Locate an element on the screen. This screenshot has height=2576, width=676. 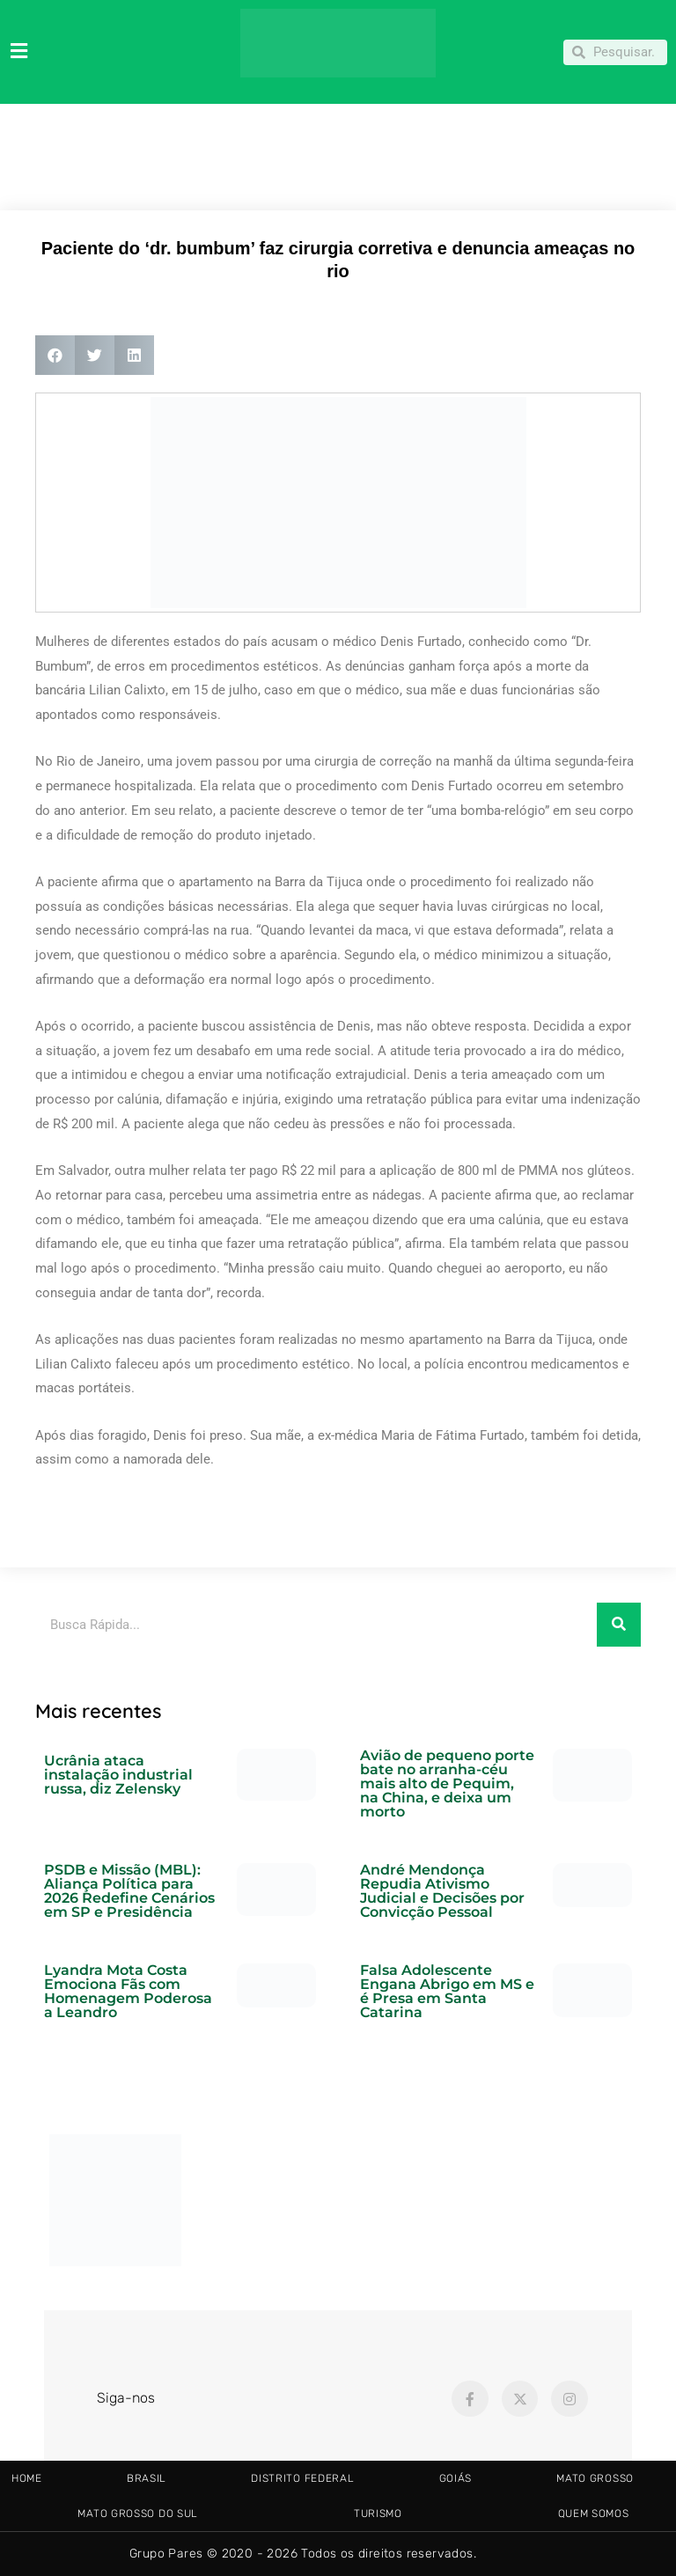
Quem somos is located at coordinates (593, 2513).